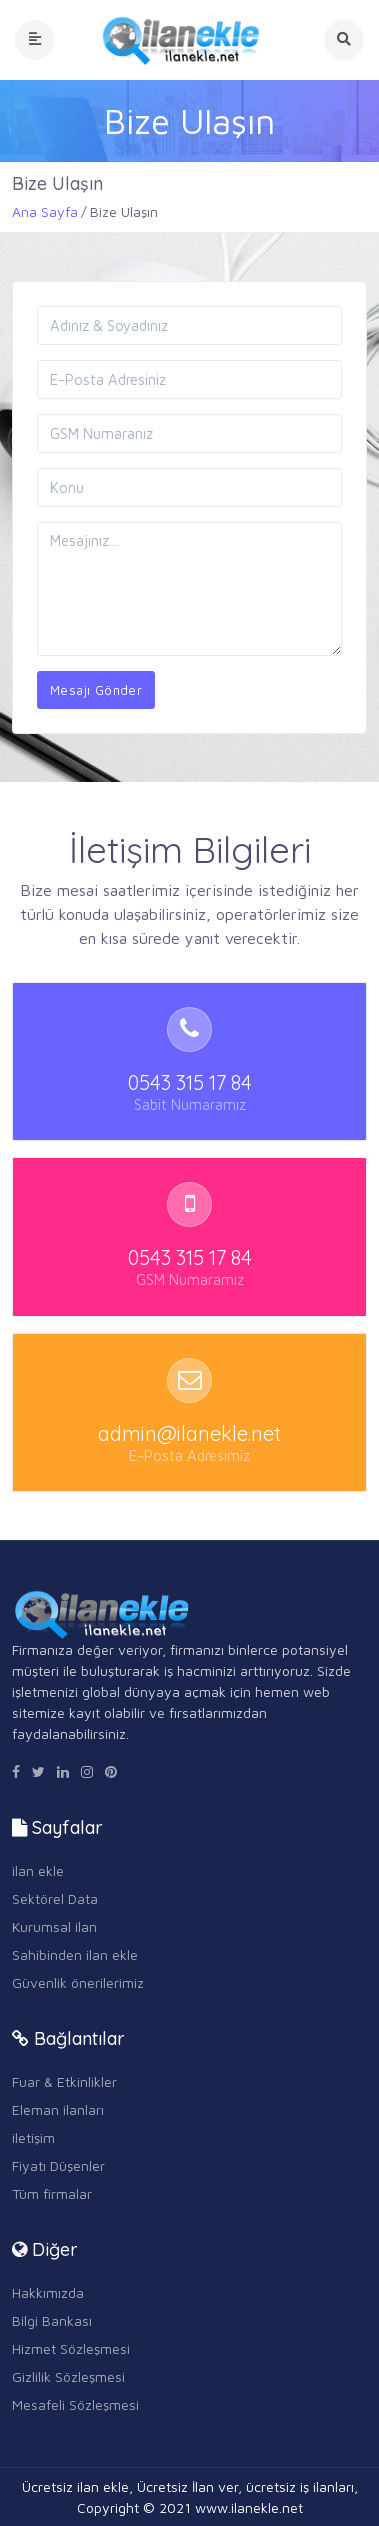 This screenshot has height=2526, width=379. I want to click on Sektörel Data, so click(55, 1898).